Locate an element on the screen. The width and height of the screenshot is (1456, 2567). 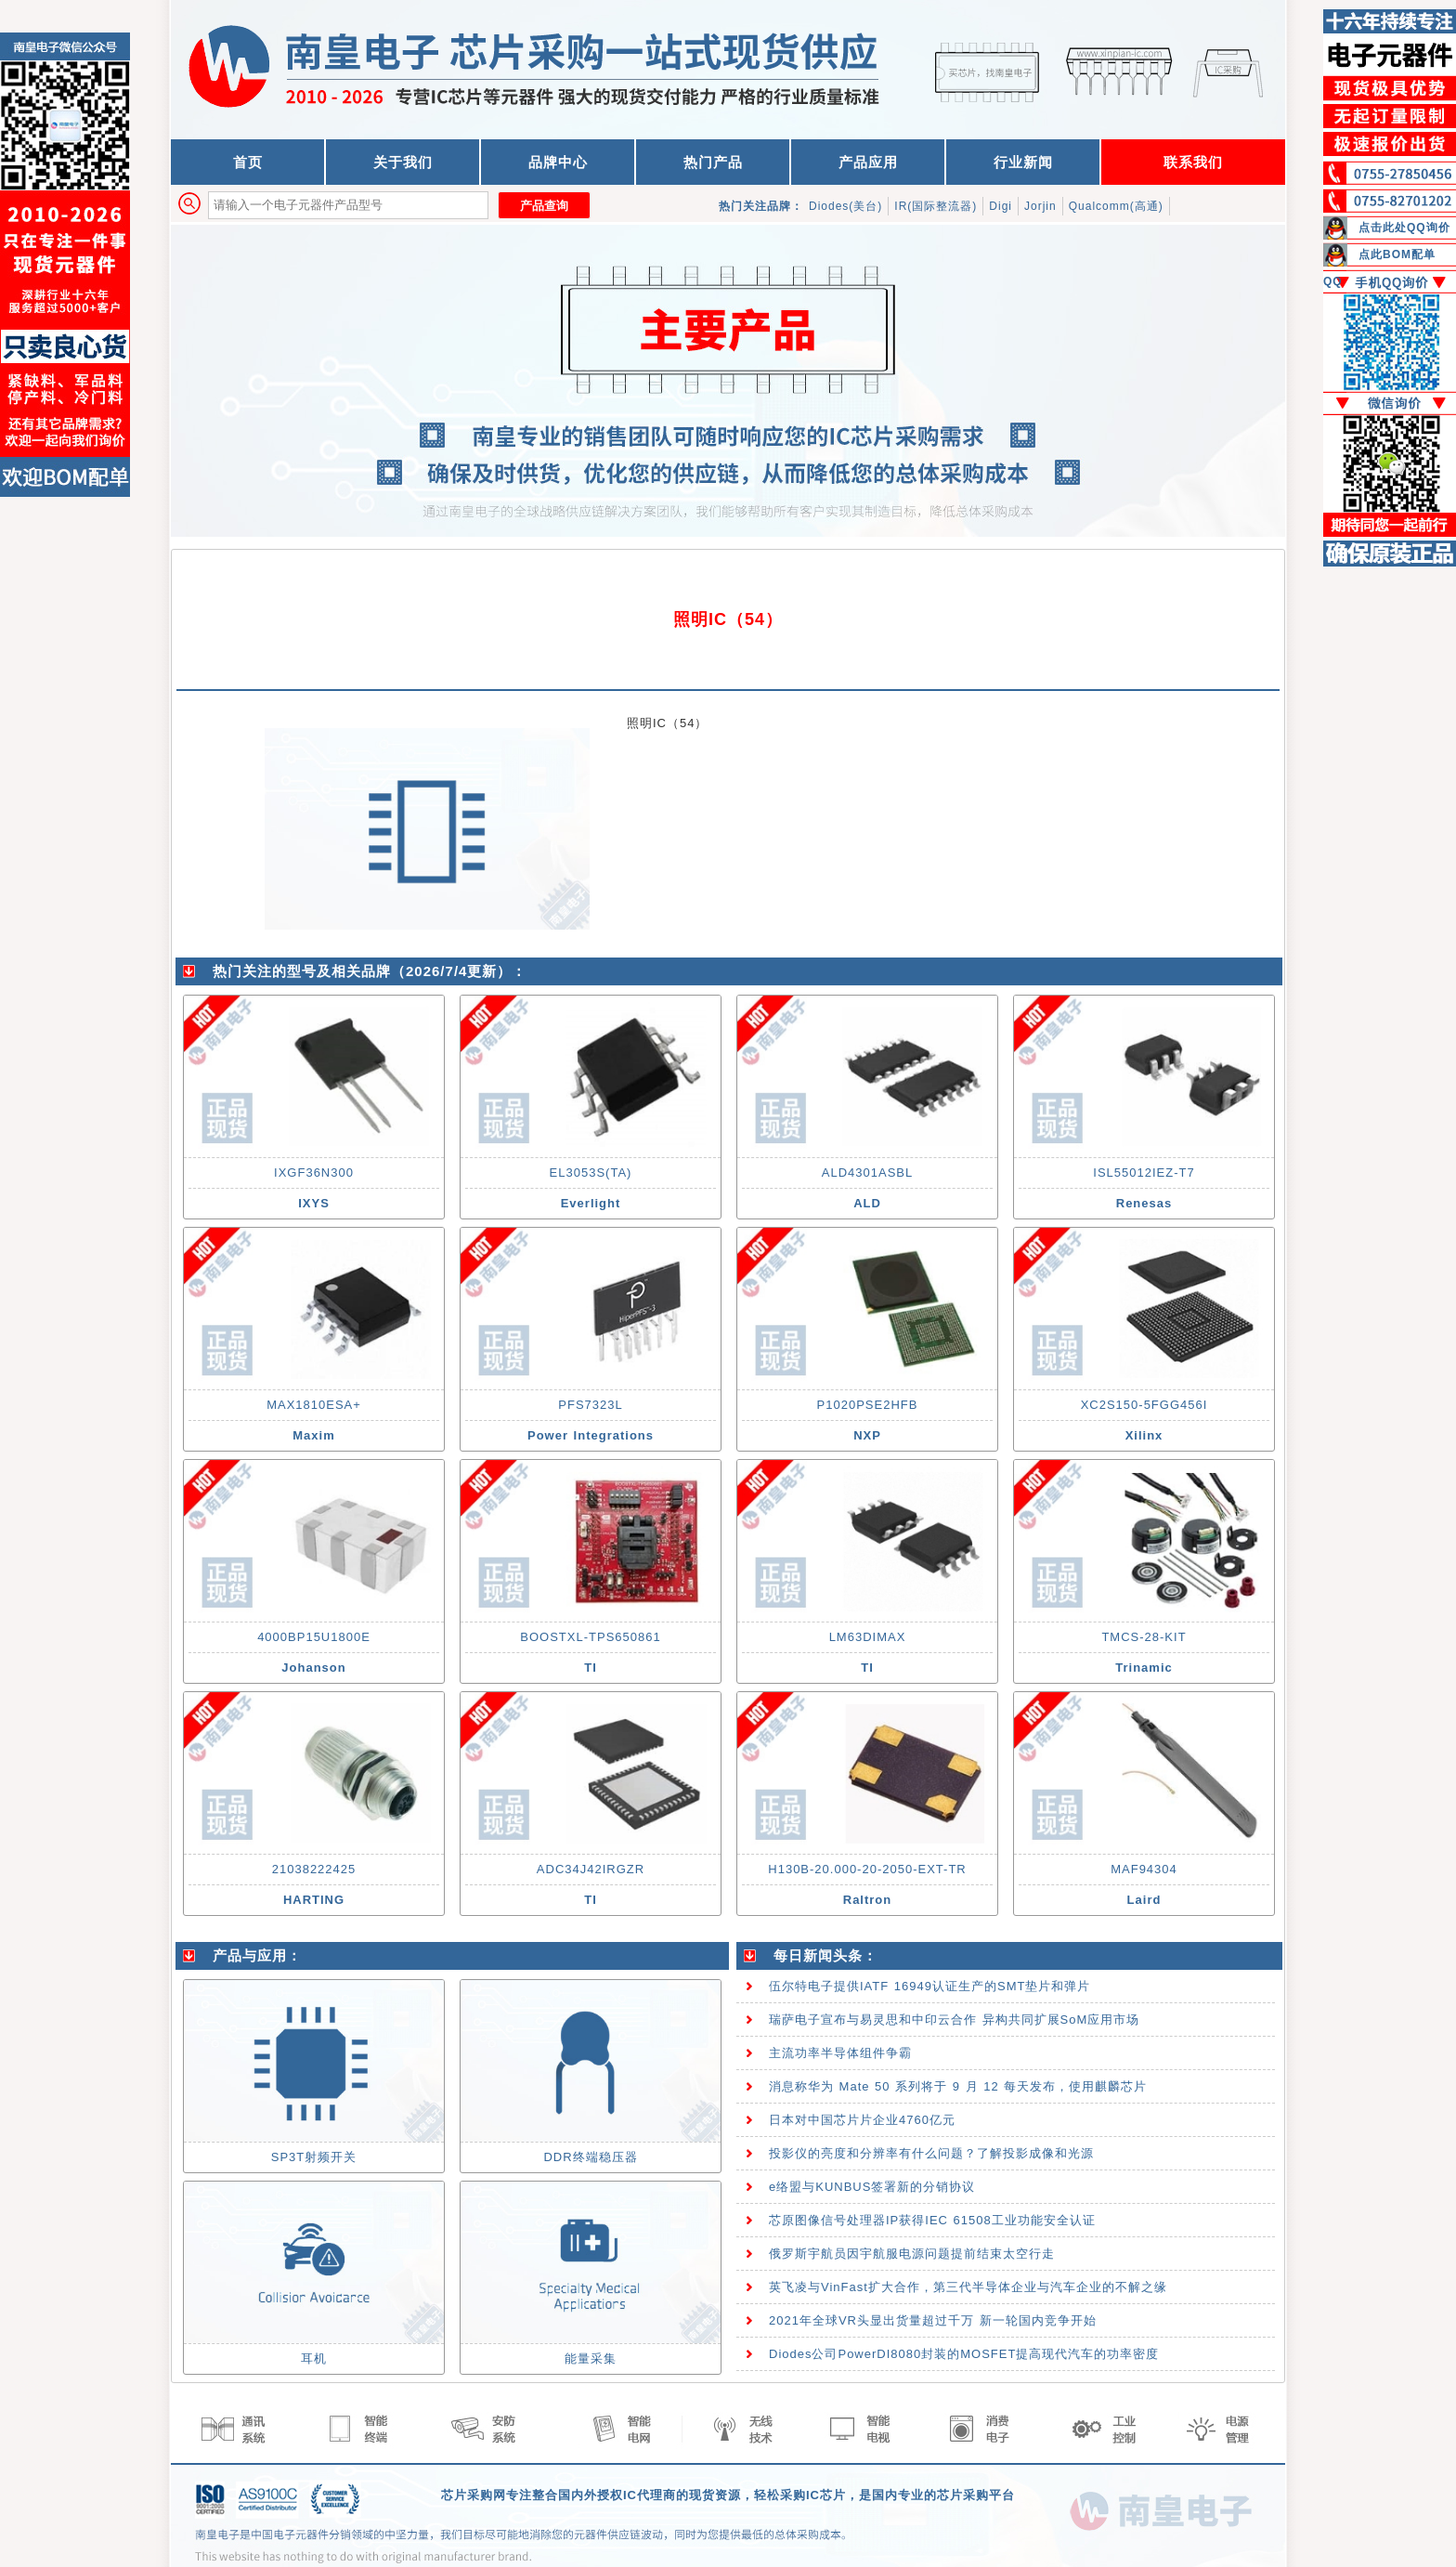
MAX1810ESA+ is located at coordinates (313, 1405).